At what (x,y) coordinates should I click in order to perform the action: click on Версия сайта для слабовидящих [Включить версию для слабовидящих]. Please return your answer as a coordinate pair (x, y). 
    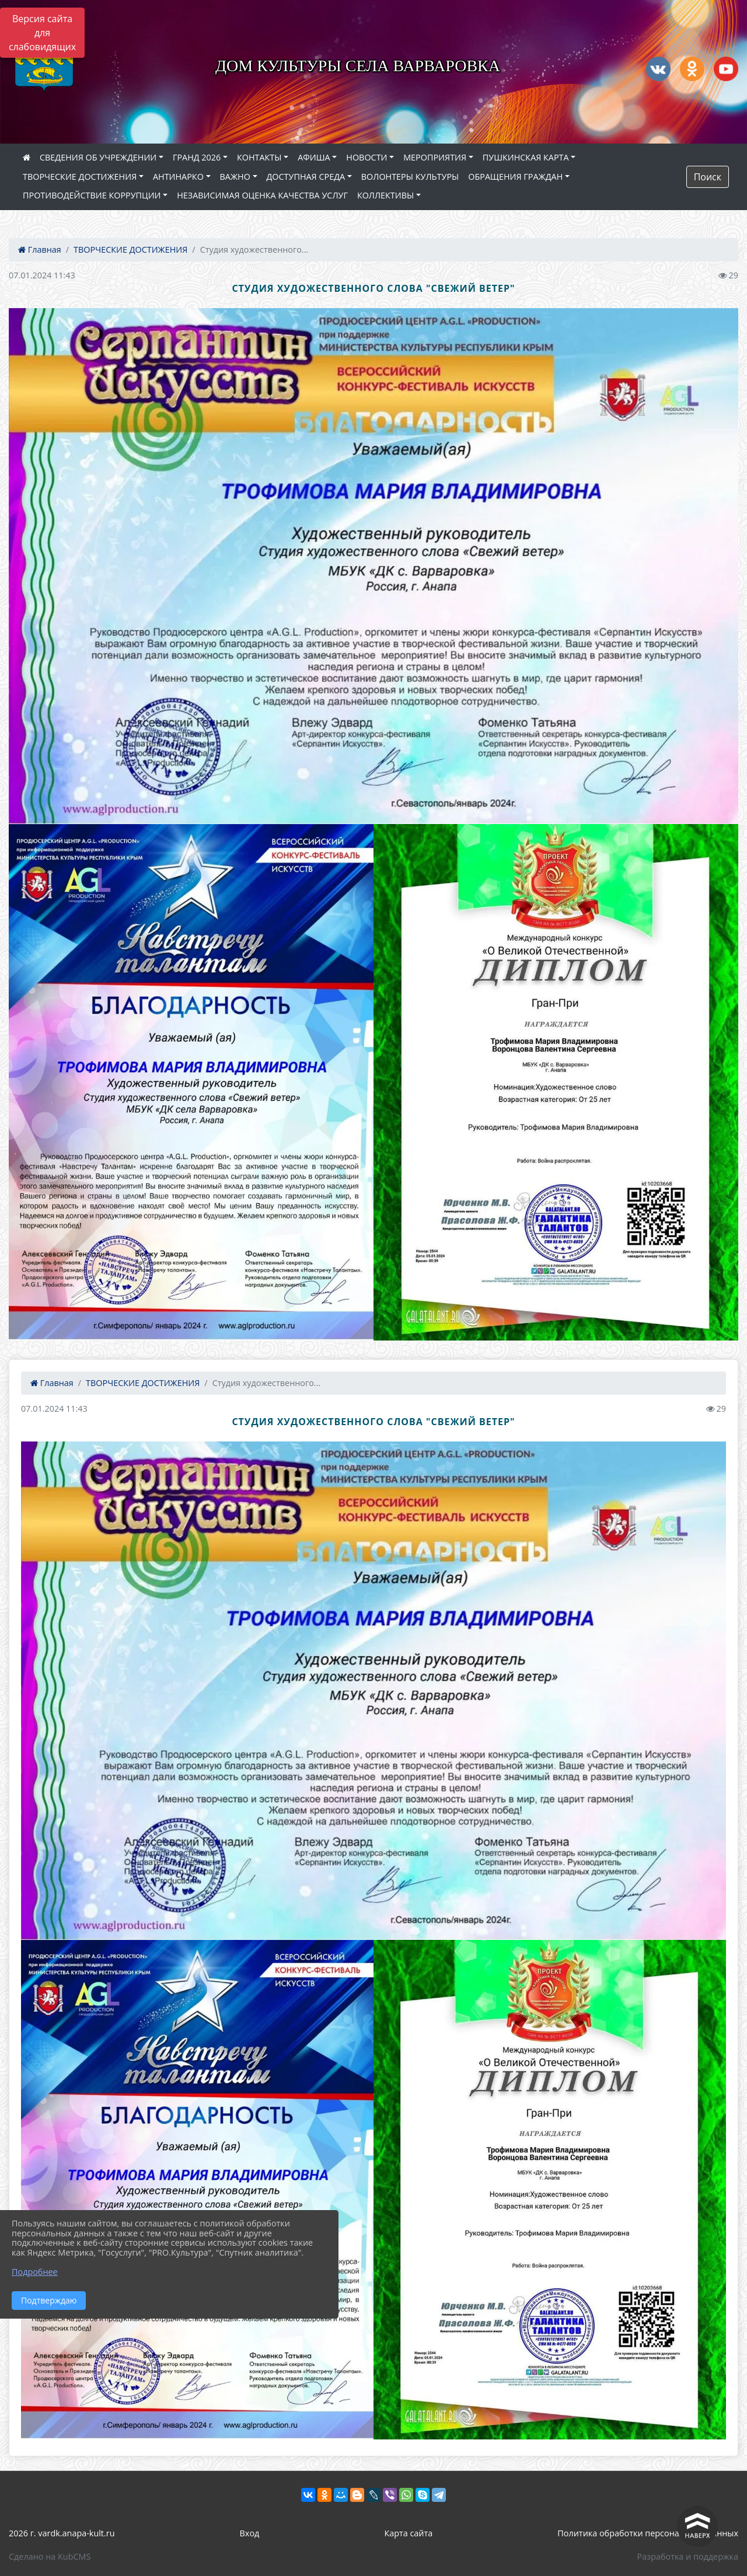
    Looking at the image, I should click on (42, 32).